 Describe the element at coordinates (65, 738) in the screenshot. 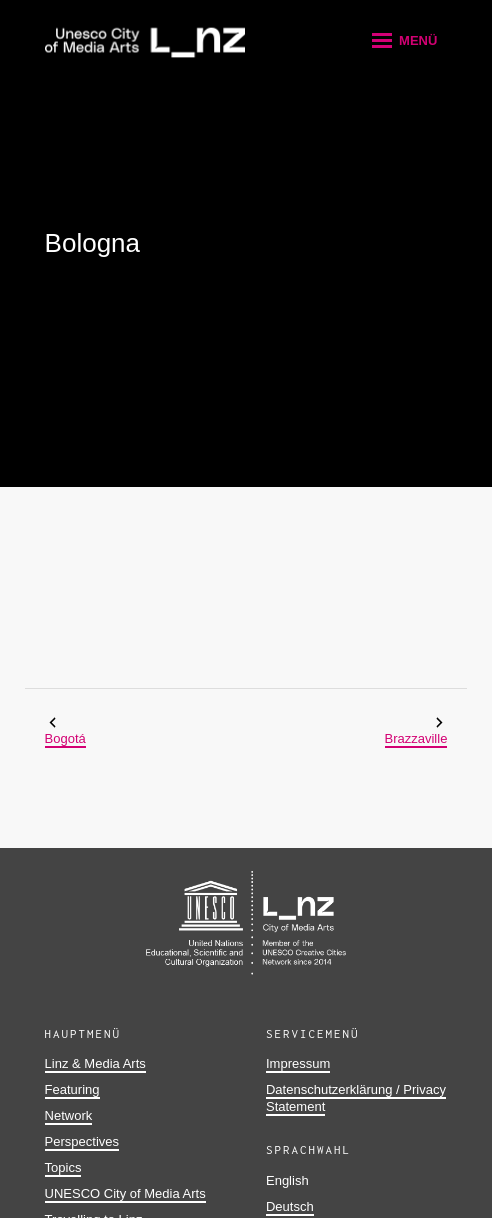

I see `Bogotá` at that location.